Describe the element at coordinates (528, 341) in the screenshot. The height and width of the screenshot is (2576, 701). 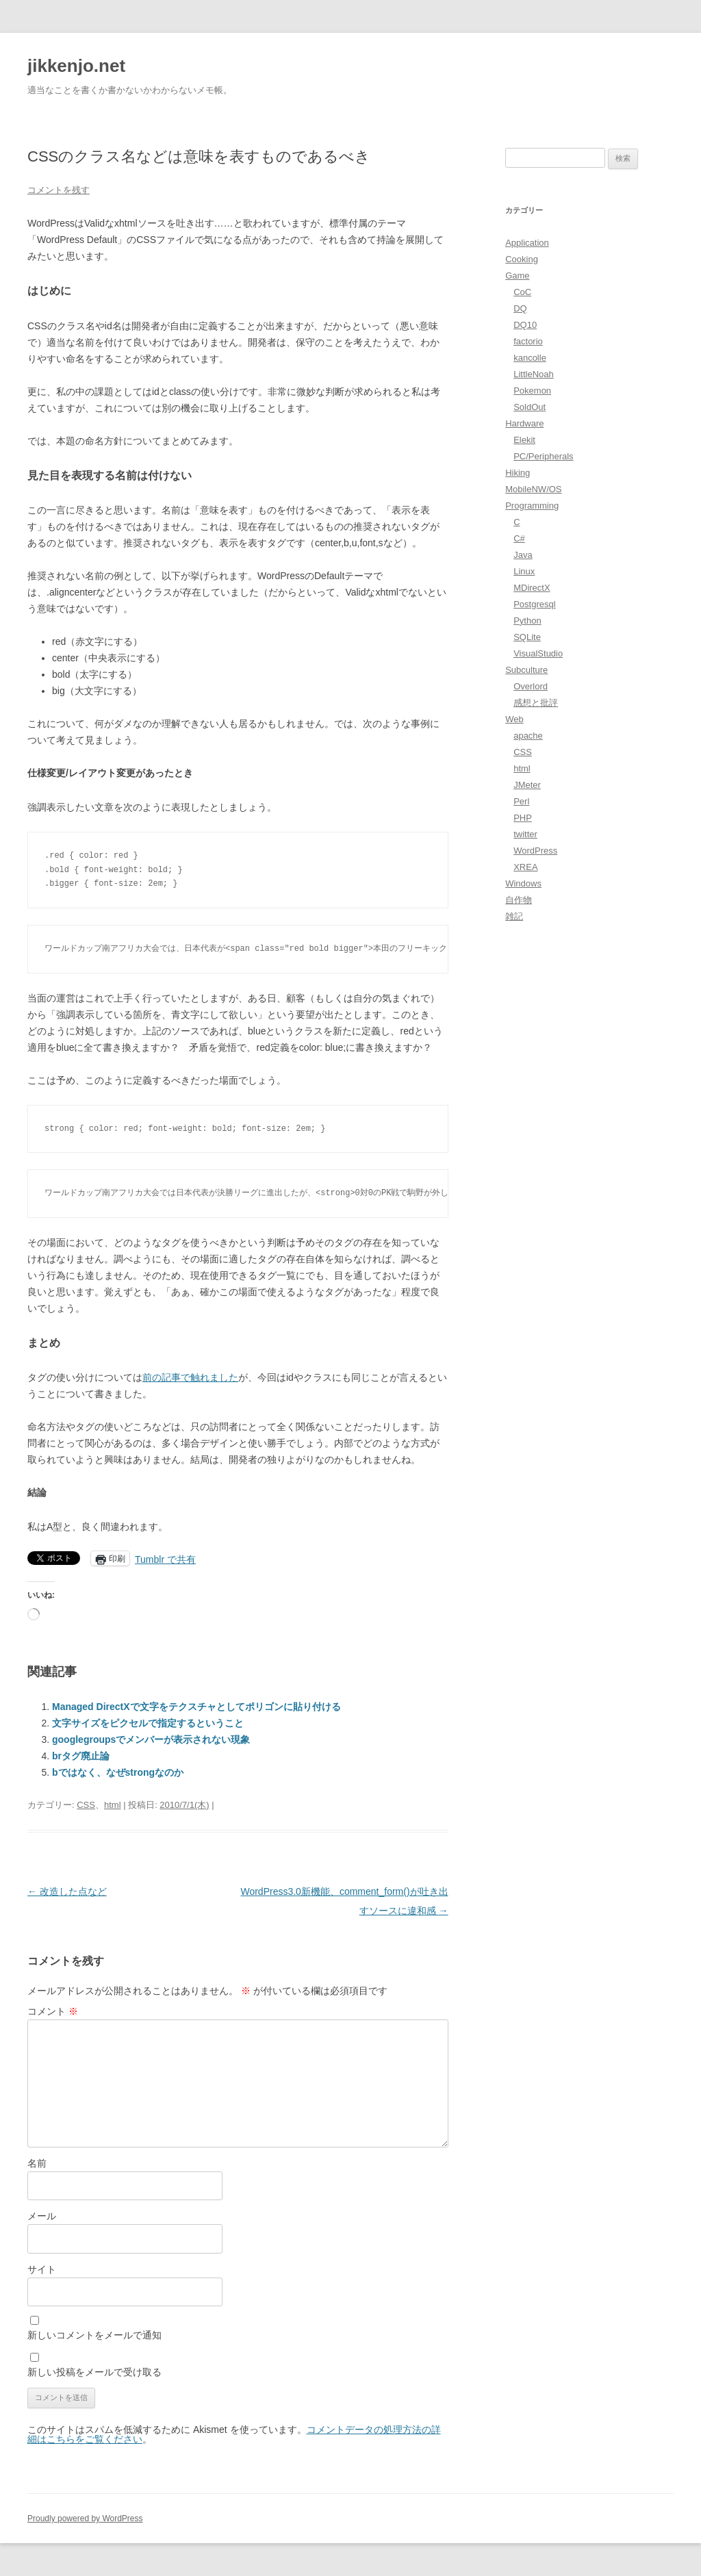
I see `factorio` at that location.